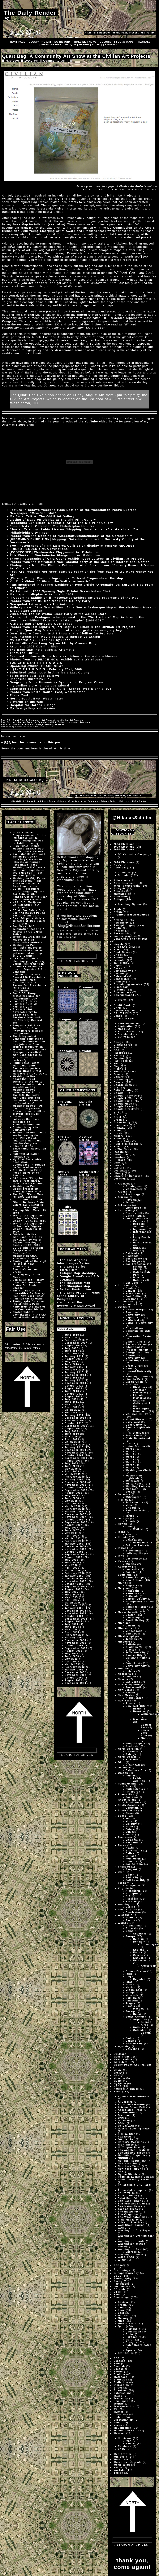 The image size is (159, 2576). What do you see at coordinates (80, 1276) in the screenshot?
I see `Google StreetView I.E.D.` at bounding box center [80, 1276].